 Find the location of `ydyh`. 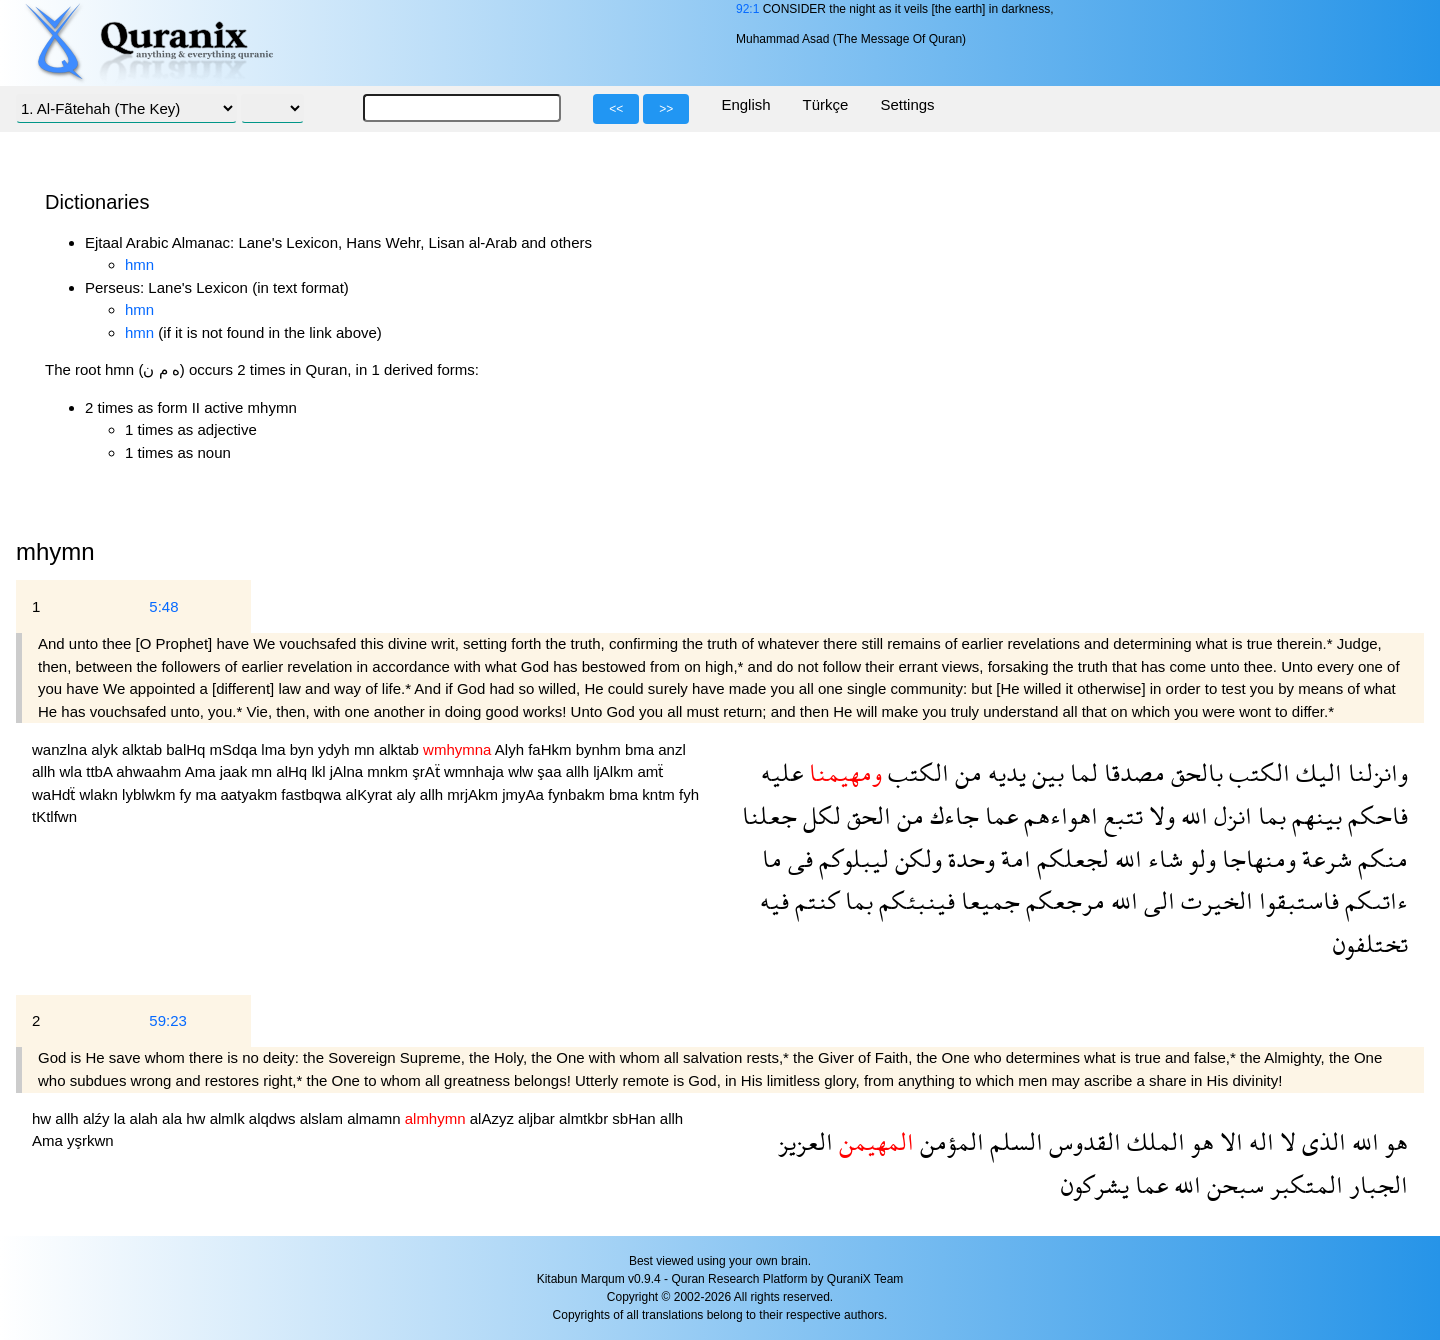

ydyh is located at coordinates (336, 749).